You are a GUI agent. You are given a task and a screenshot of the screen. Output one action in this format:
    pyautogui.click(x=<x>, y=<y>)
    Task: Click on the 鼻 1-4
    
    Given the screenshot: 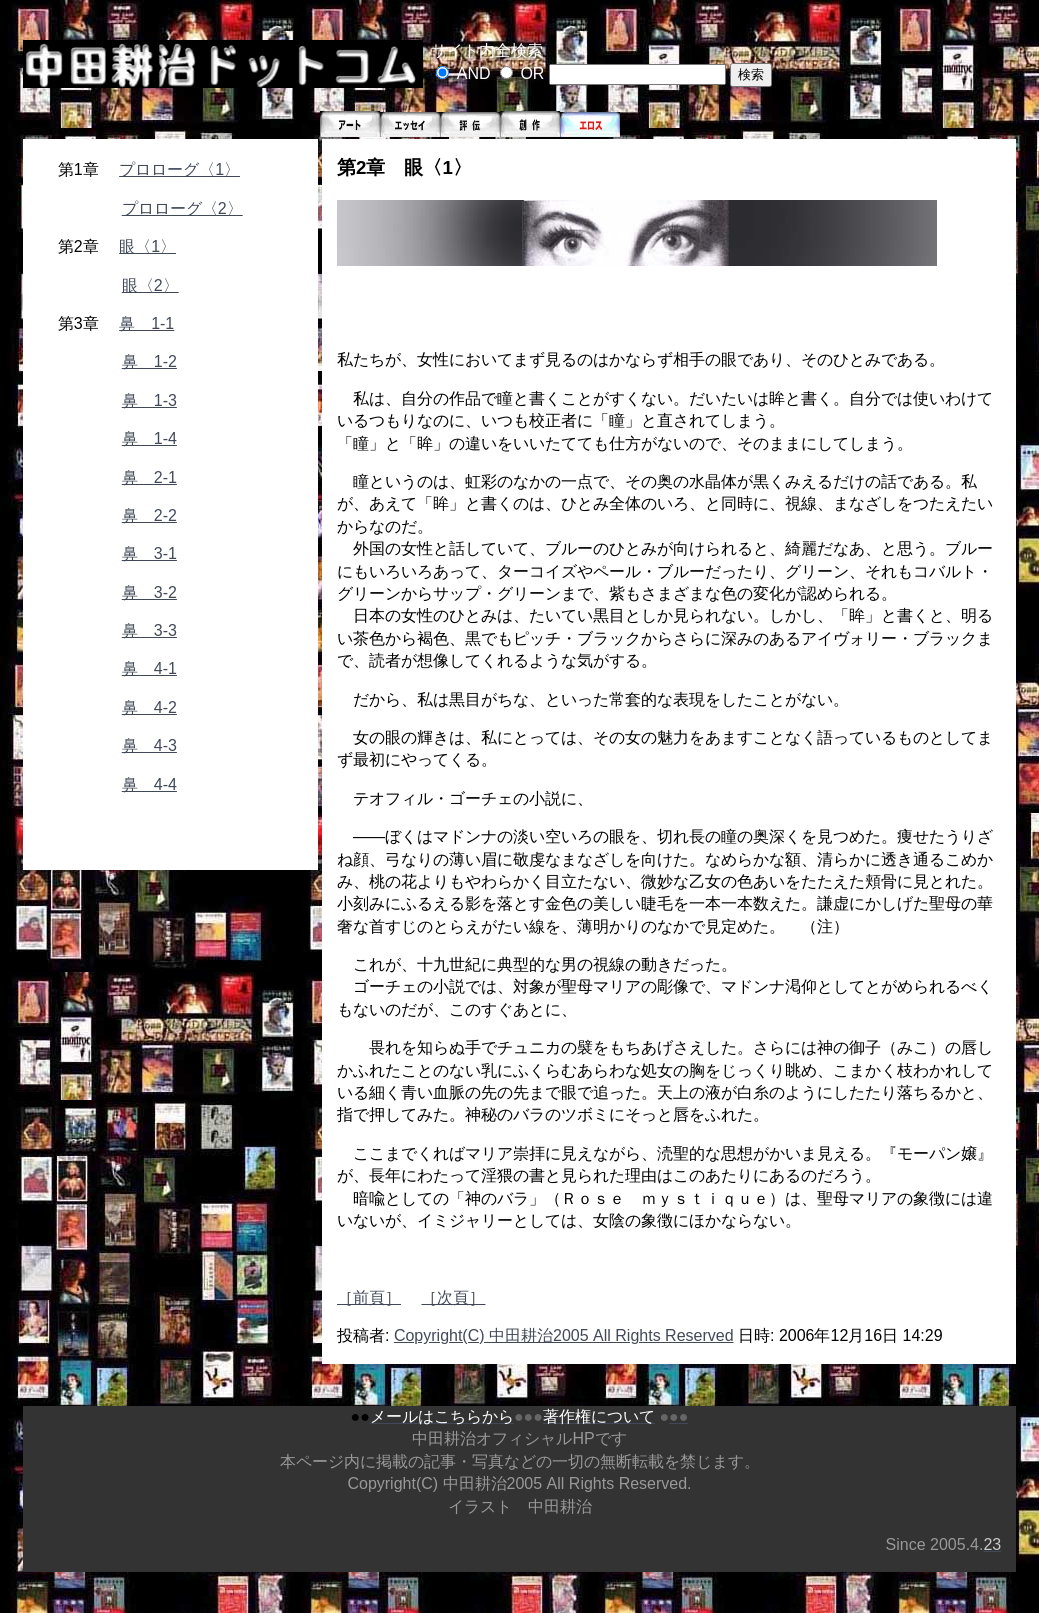 What is the action you would take?
    pyautogui.click(x=149, y=438)
    